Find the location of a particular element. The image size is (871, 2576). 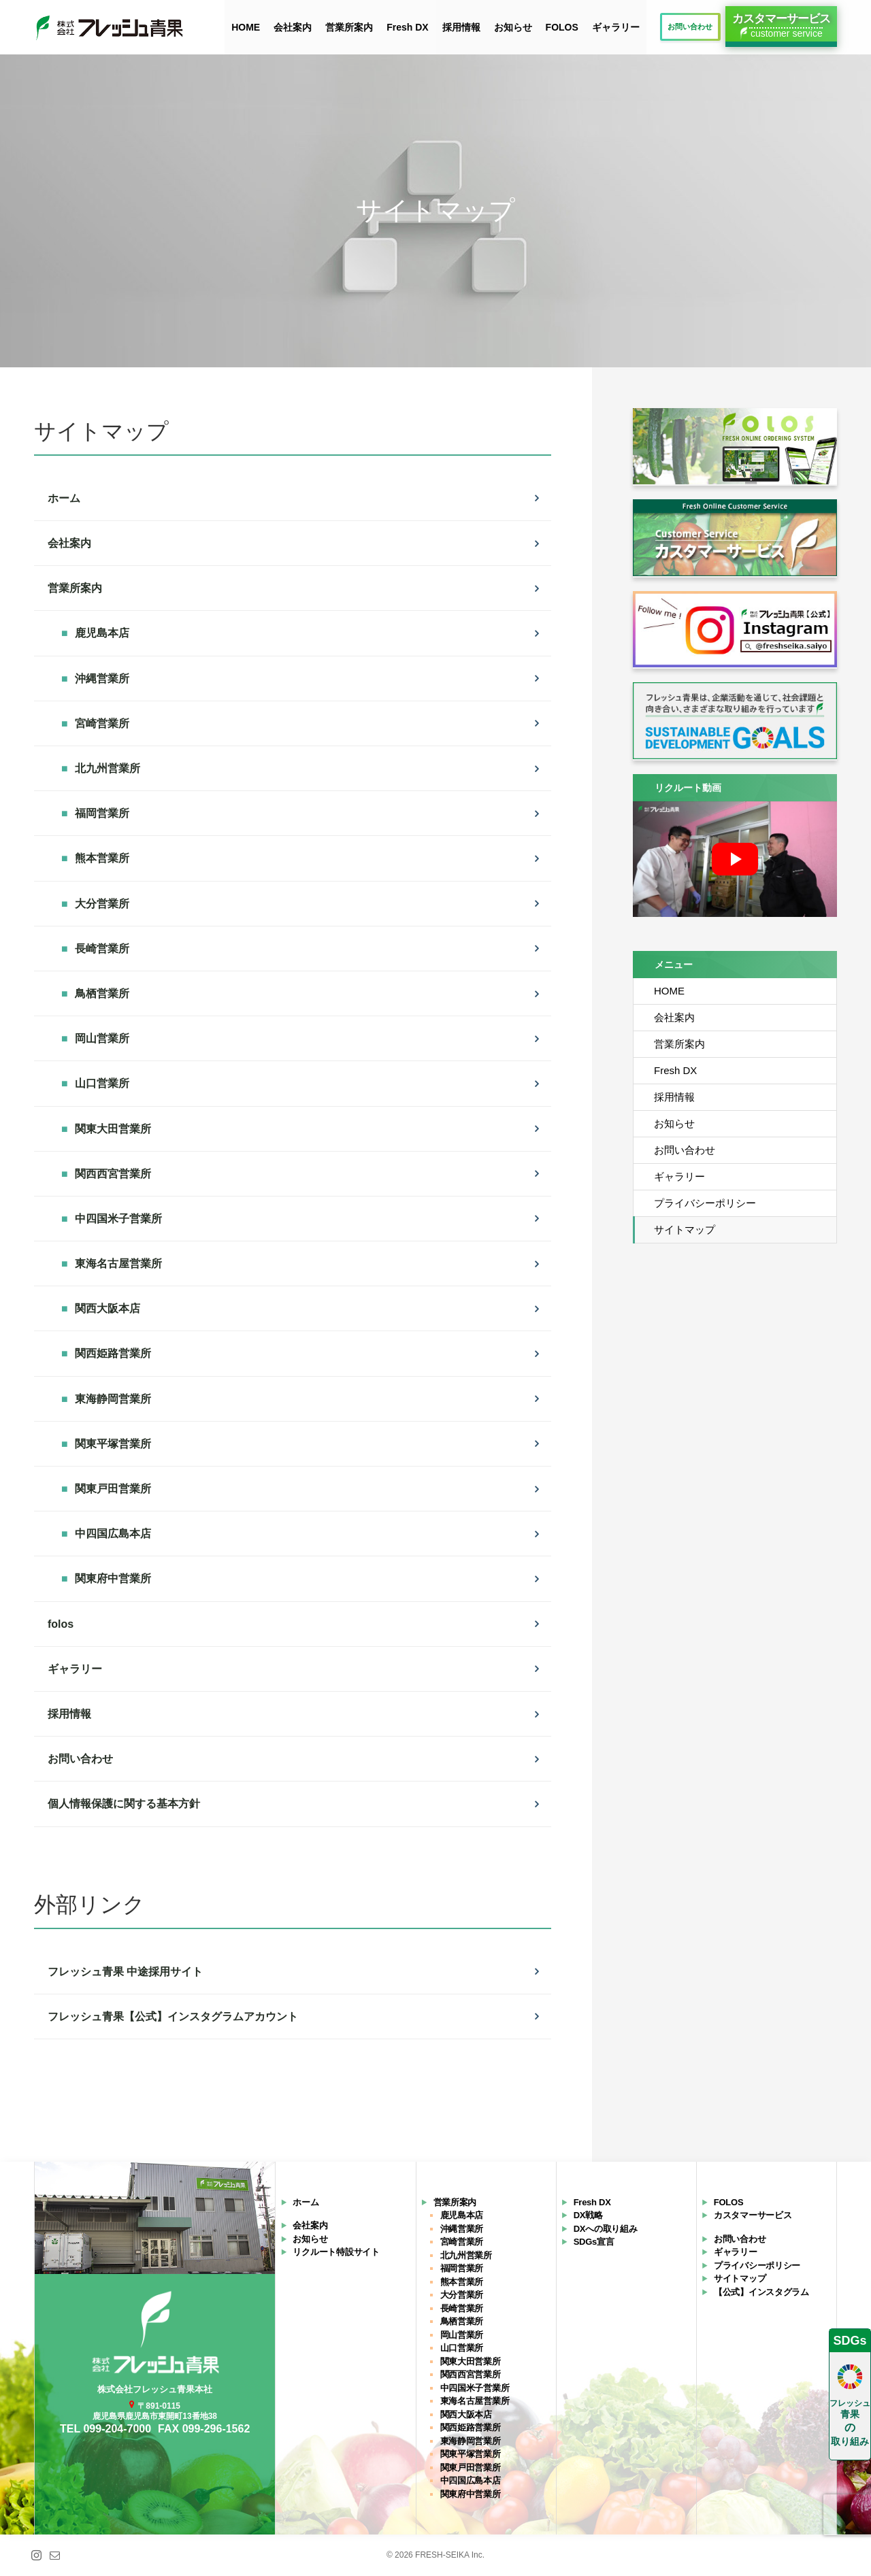

東海名古屋営業所 is located at coordinates (475, 2401).